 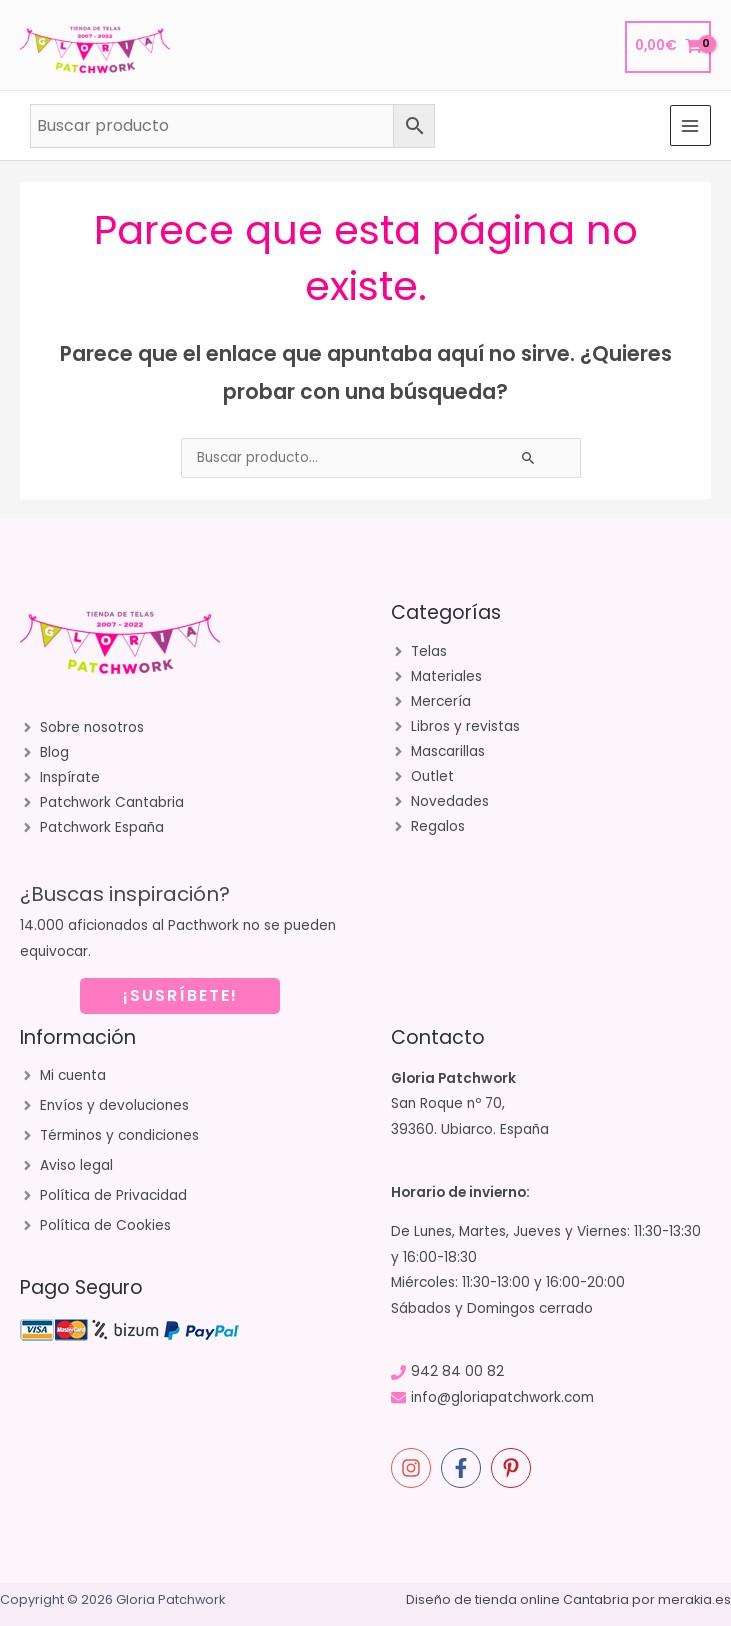 What do you see at coordinates (457, 1371) in the screenshot?
I see `942 84 00 82` at bounding box center [457, 1371].